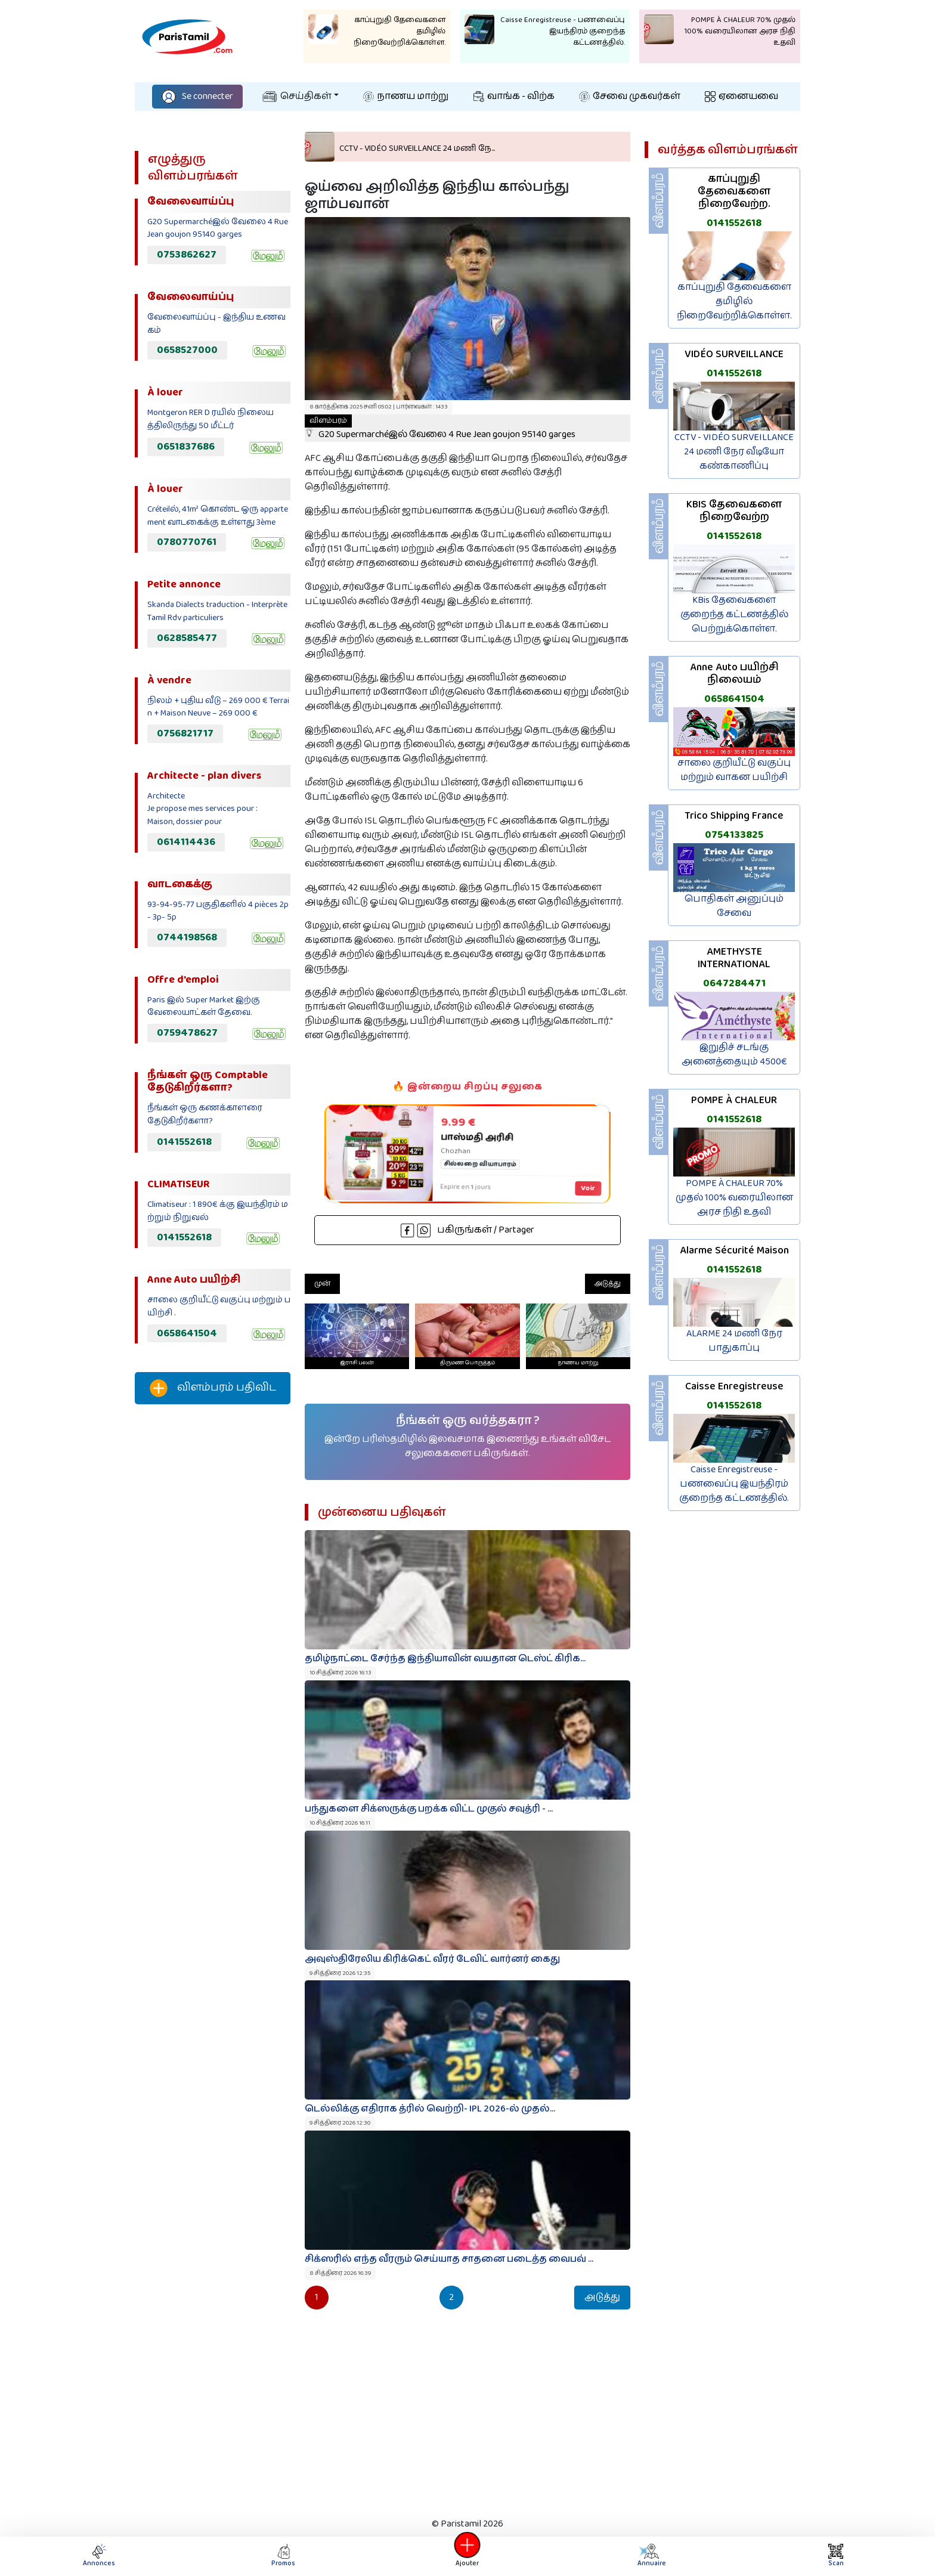  What do you see at coordinates (185, 733) in the screenshot?
I see `0756821717` at bounding box center [185, 733].